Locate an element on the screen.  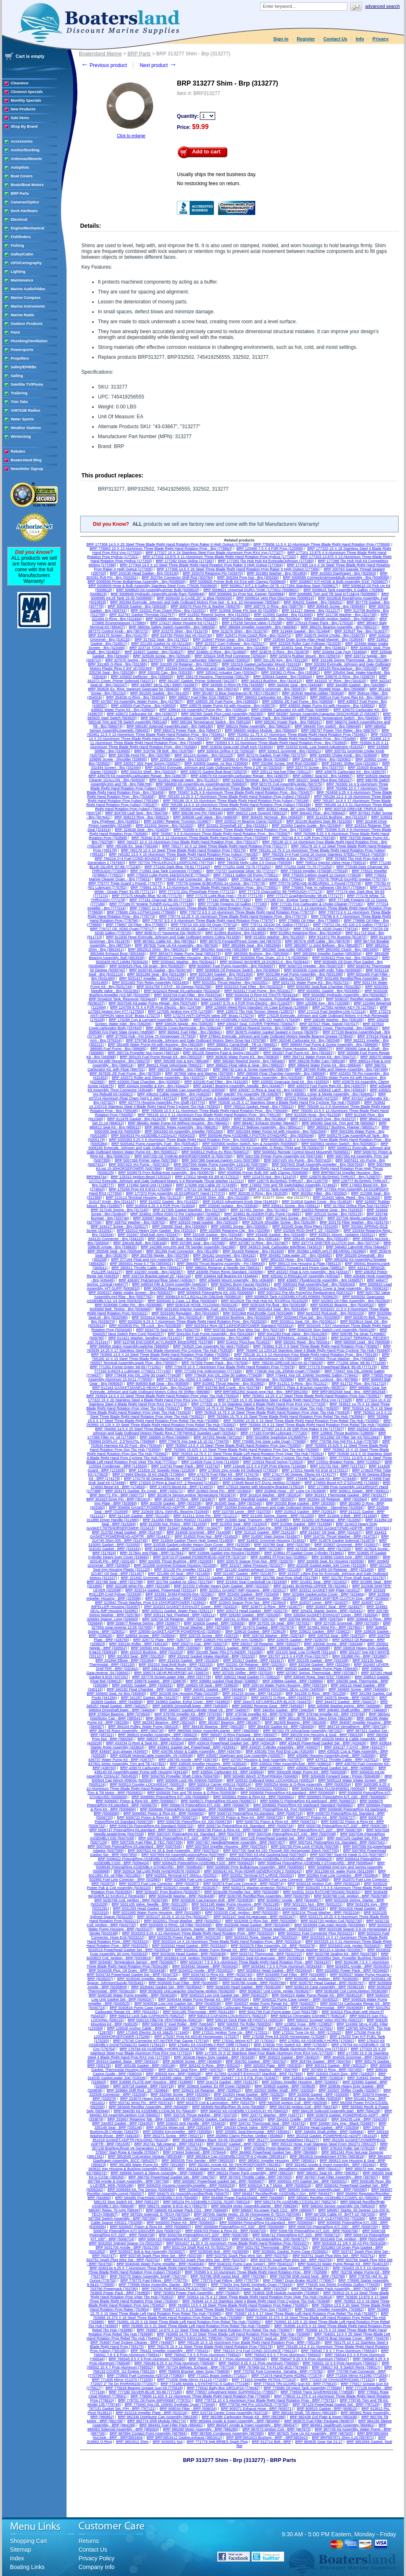
BRP 396224 Power Pack Assembly - BRP (396224) is located at coordinates (250, 2173).